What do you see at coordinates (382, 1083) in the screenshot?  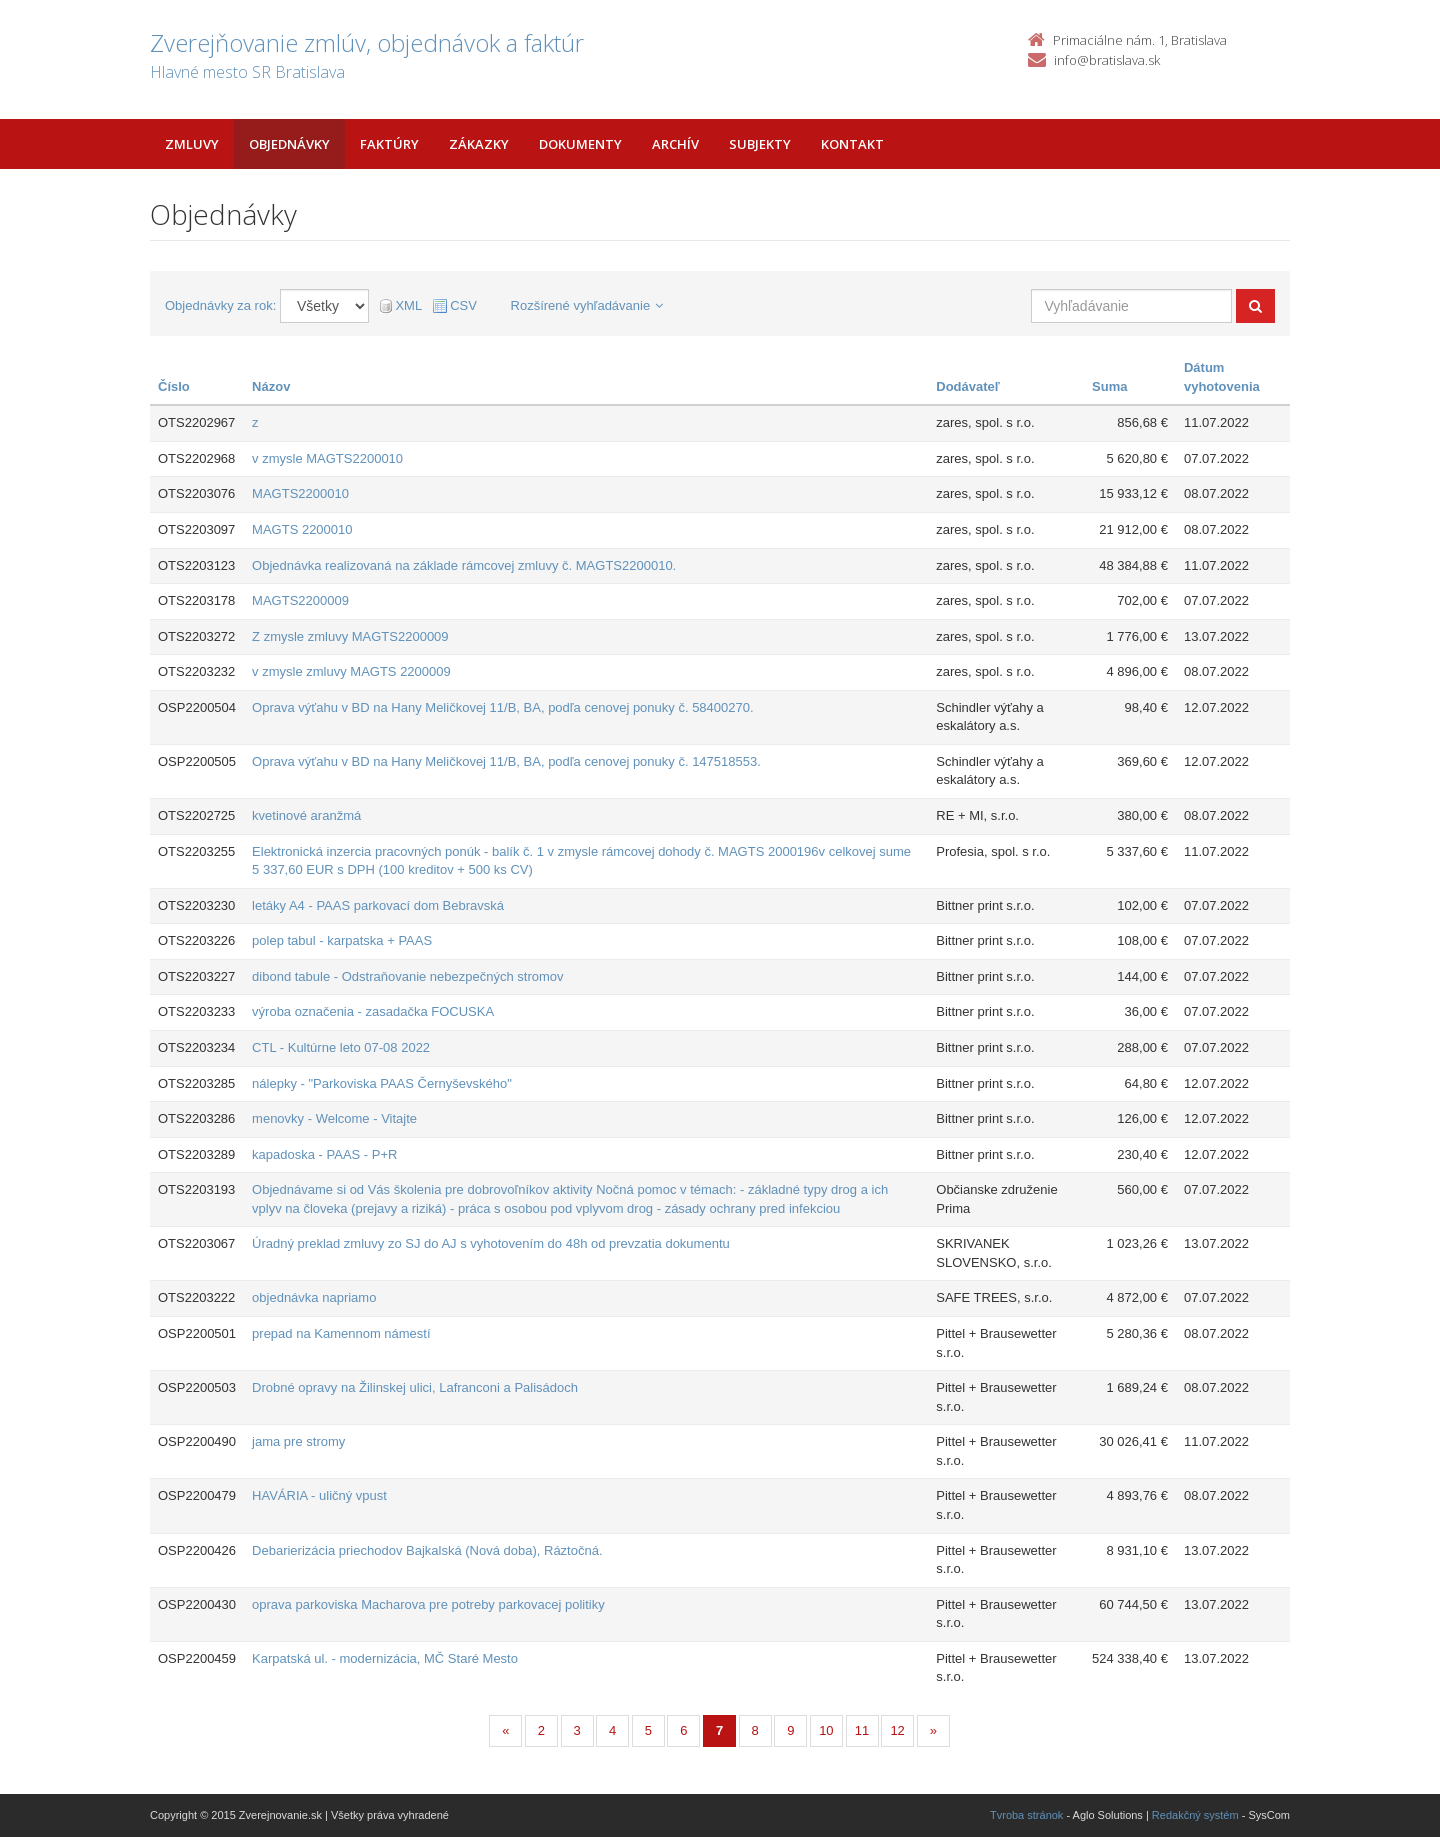 I see `nálepky - "Parkoviska PAAS Černyševského"` at bounding box center [382, 1083].